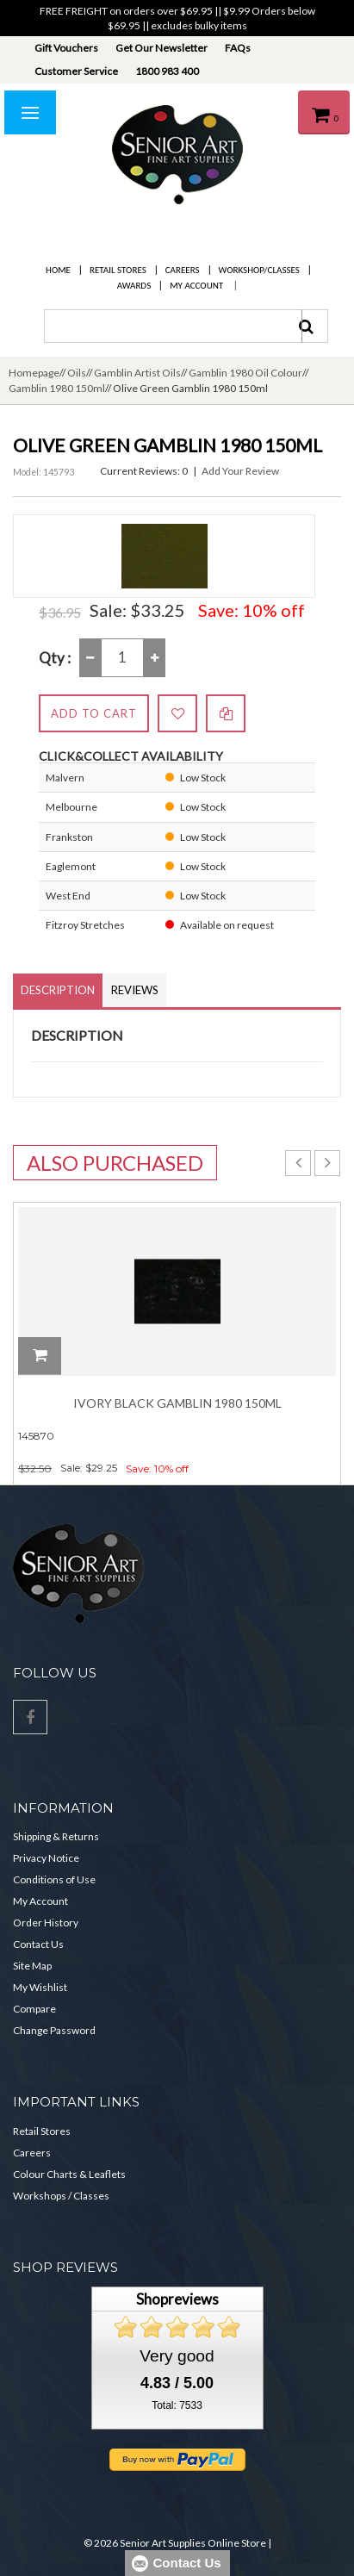  Describe the element at coordinates (167, 71) in the screenshot. I see `1800 983 400` at that location.